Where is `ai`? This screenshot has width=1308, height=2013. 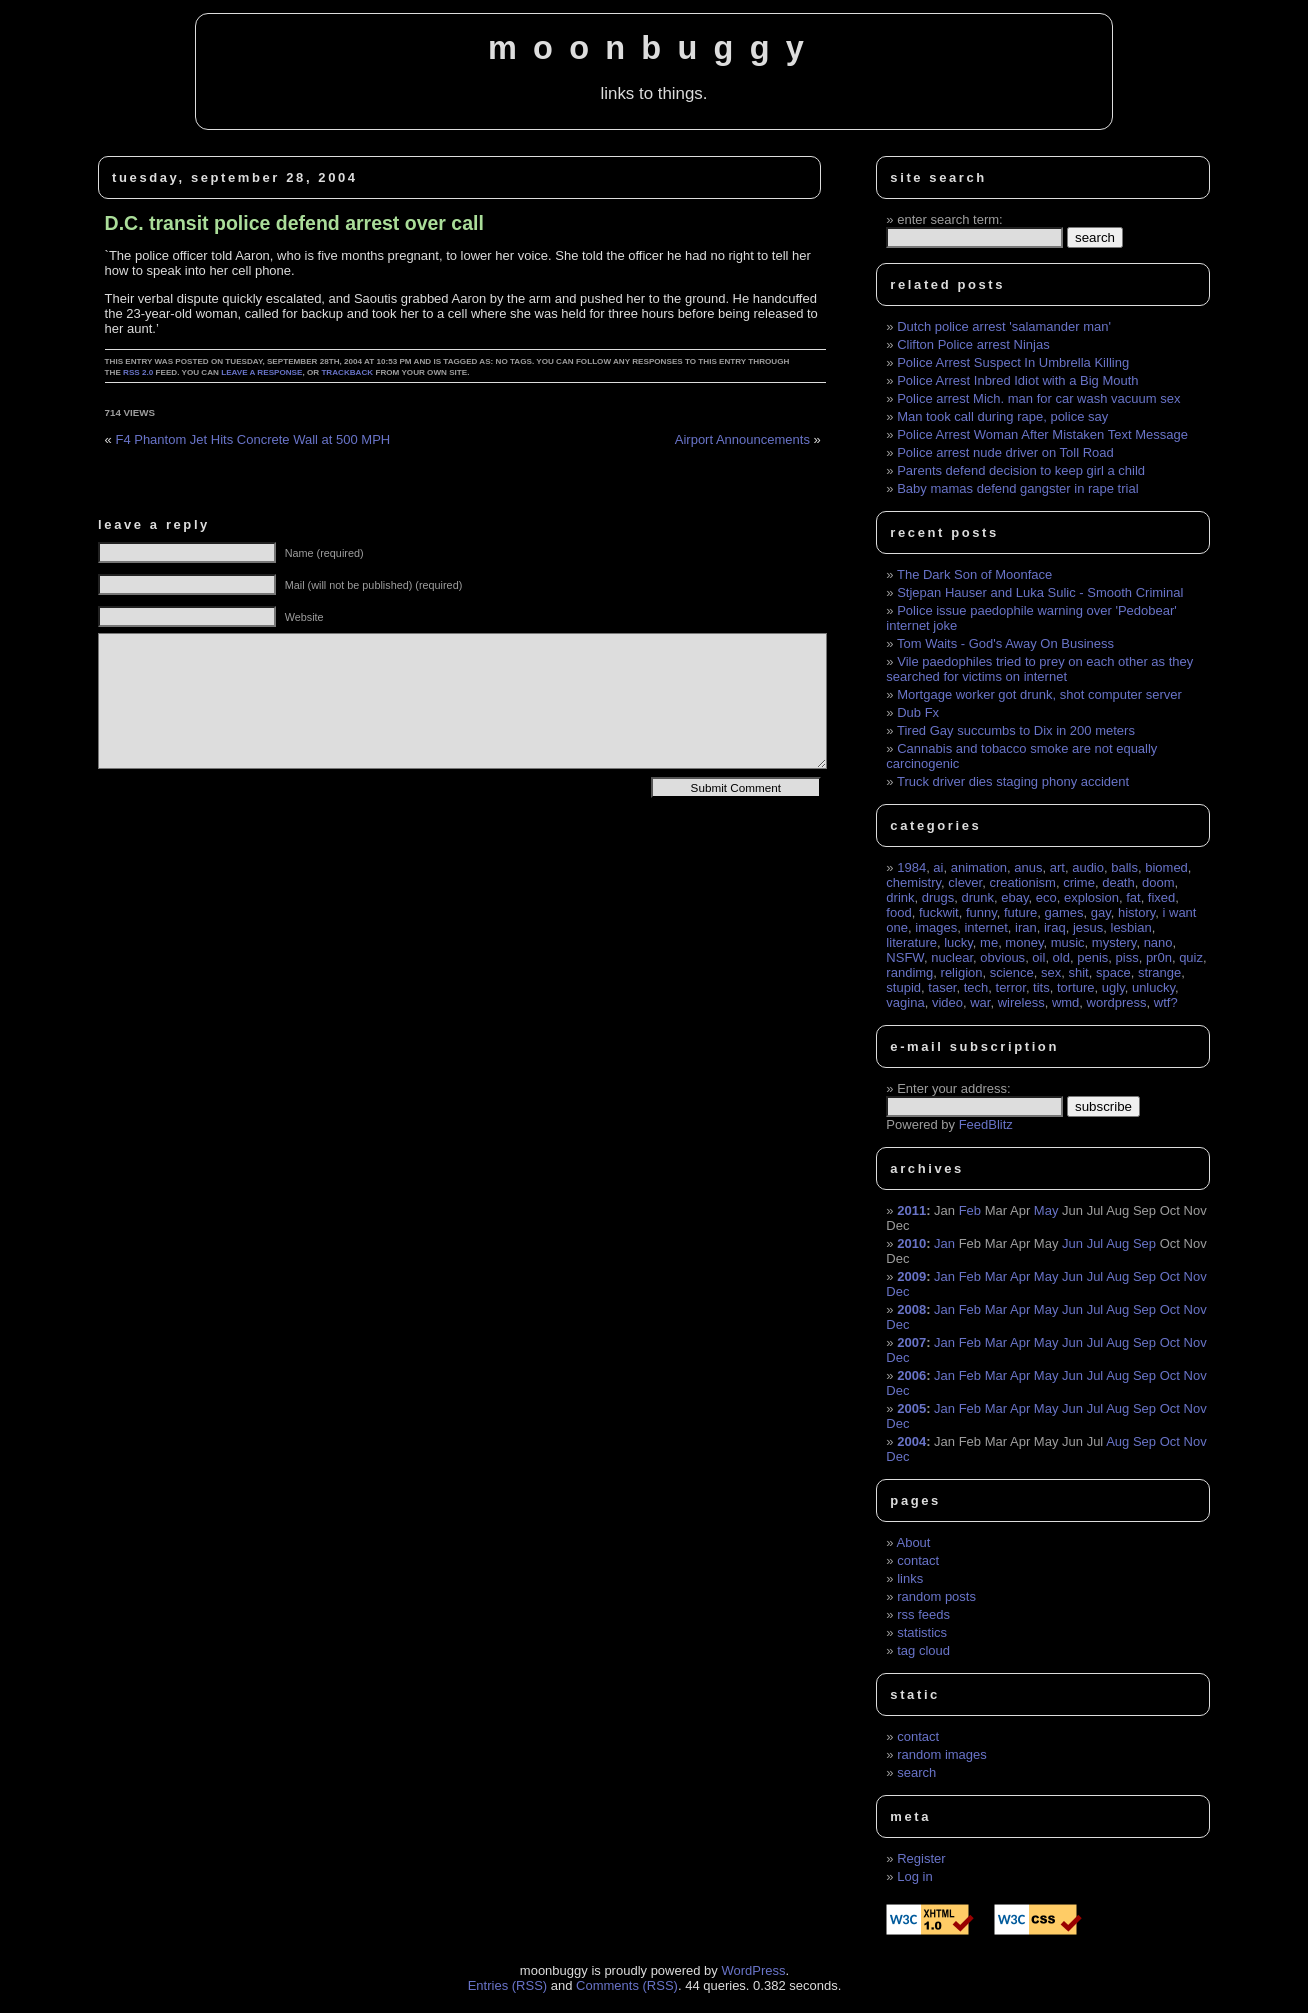
ai is located at coordinates (938, 867).